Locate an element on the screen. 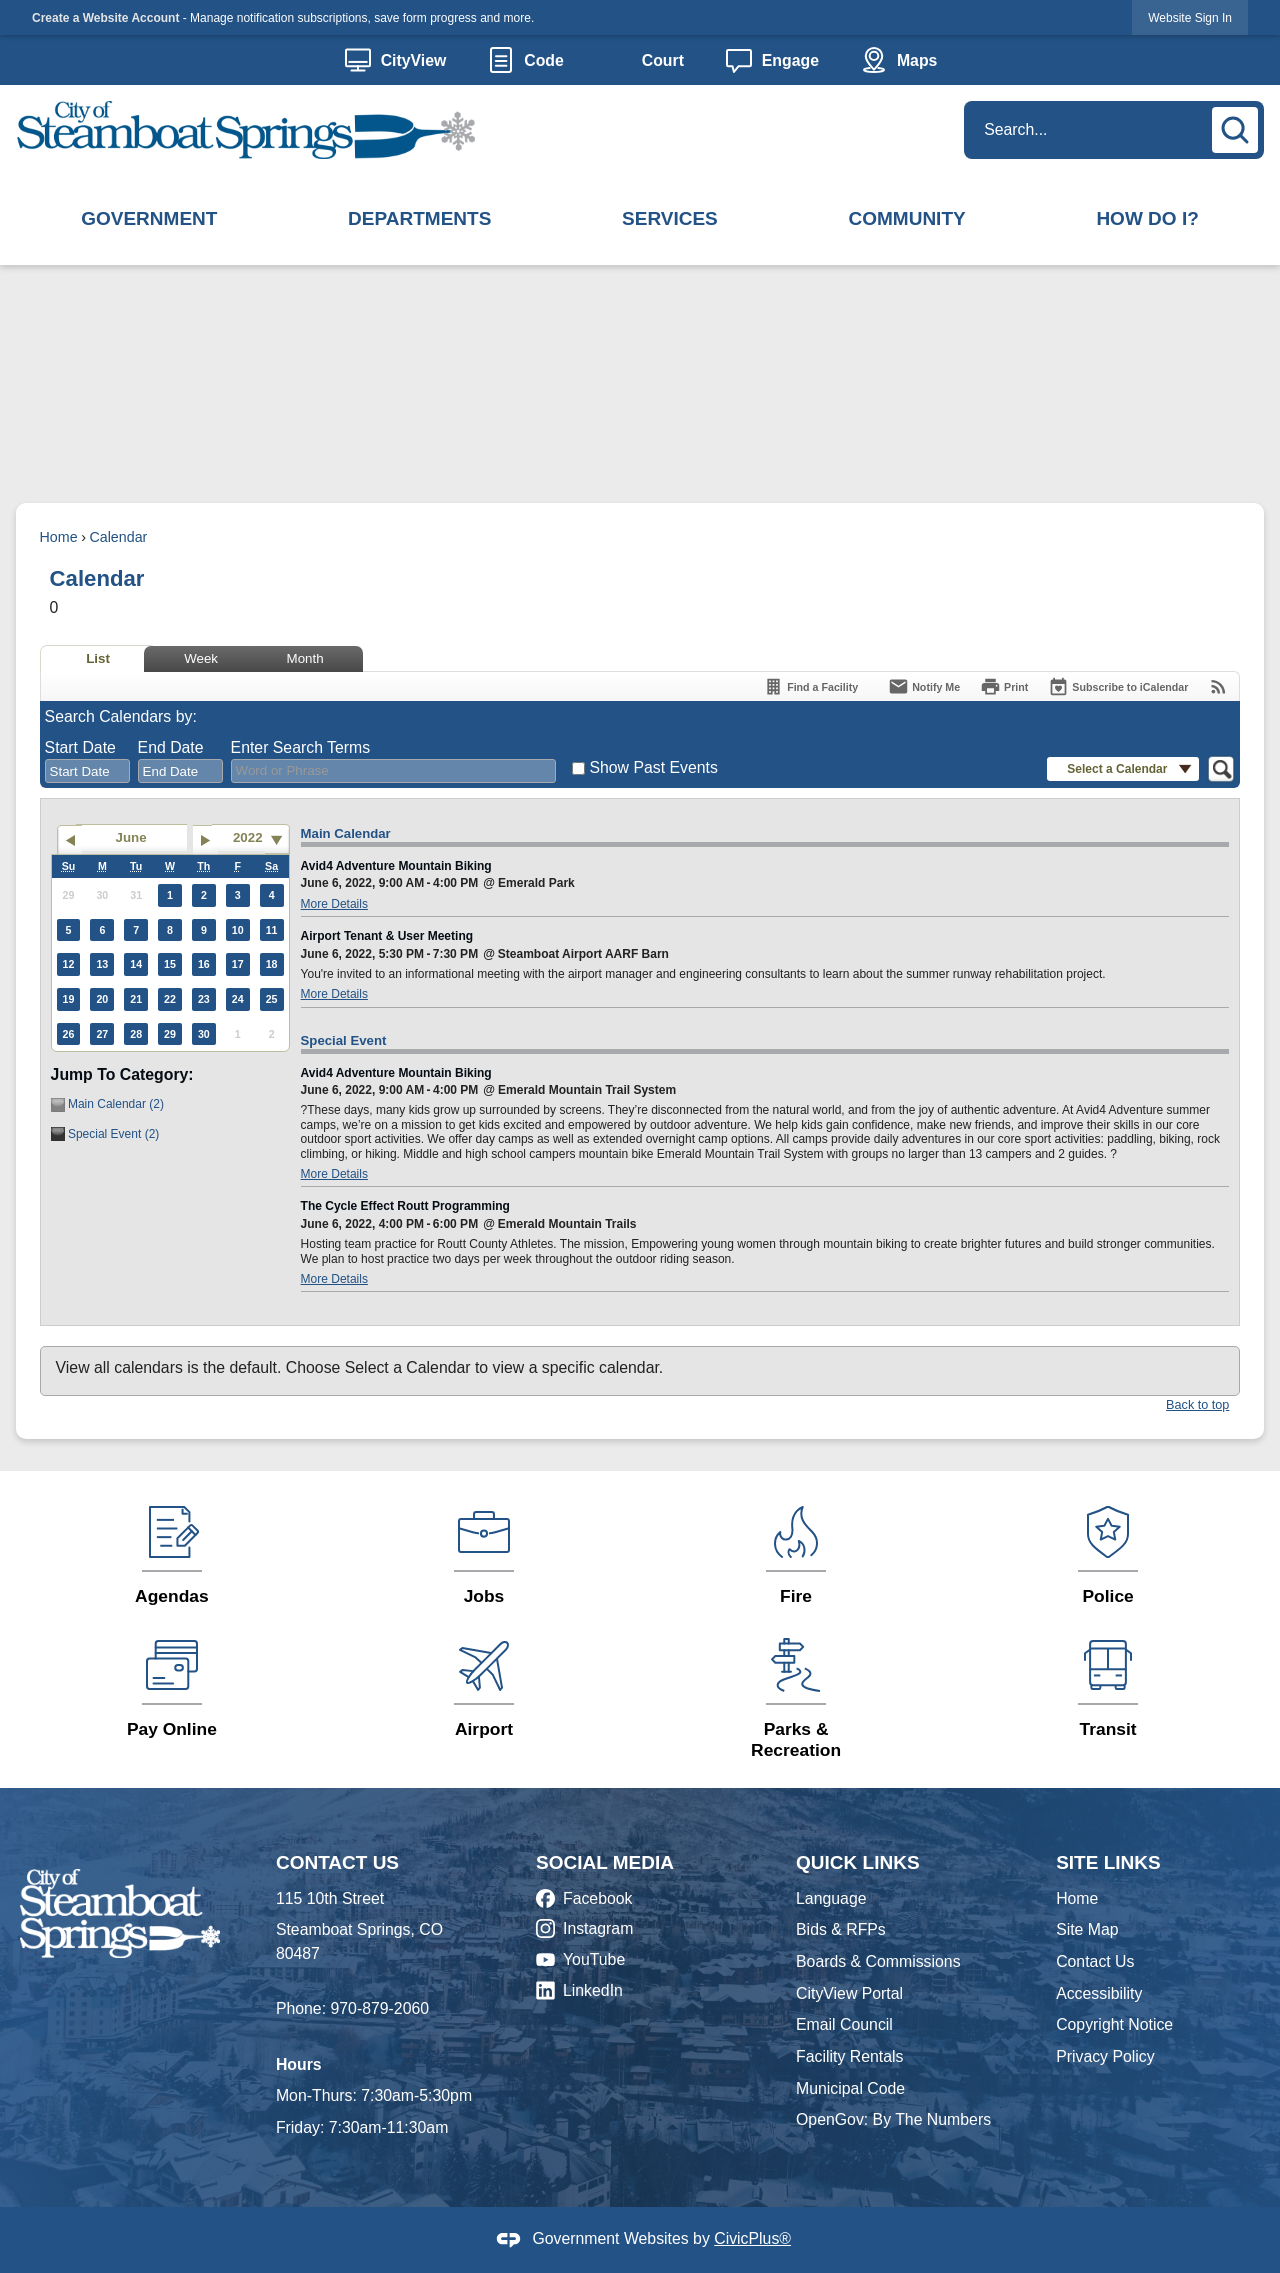  [Notify Me] is located at coordinates (924, 686).